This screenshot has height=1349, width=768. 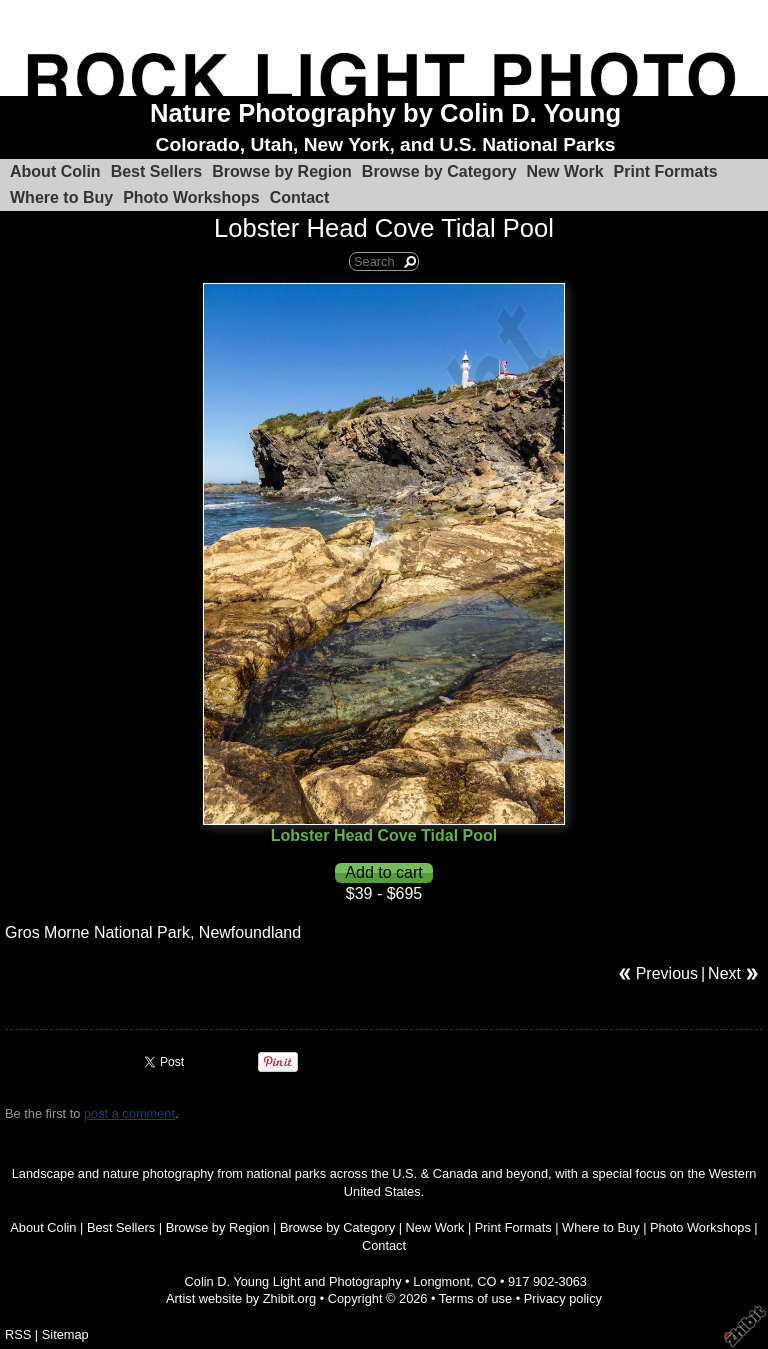 I want to click on Longmont, so click(x=441, y=1281).